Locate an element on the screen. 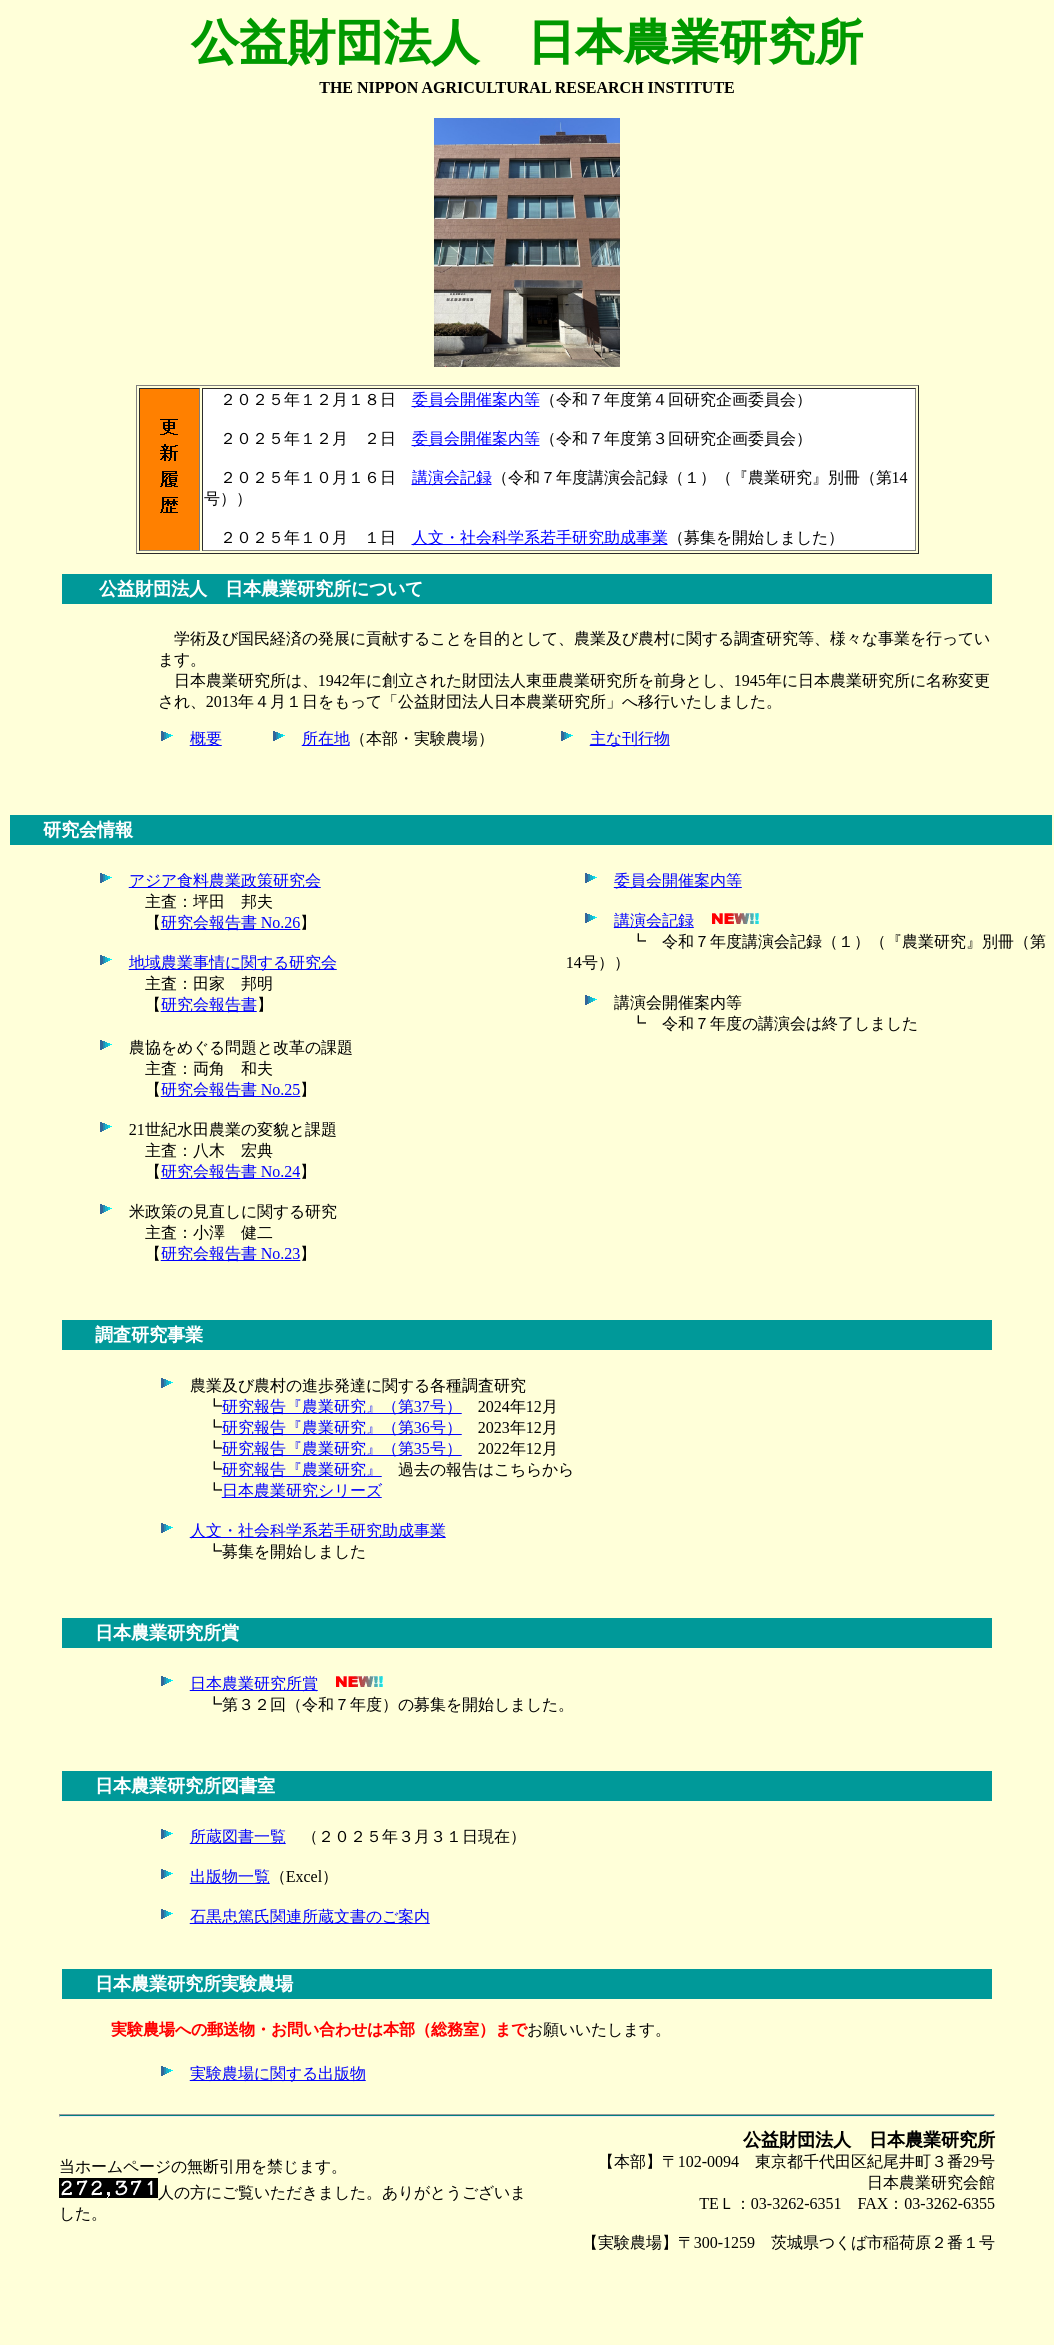 This screenshot has height=2345, width=1054. 出版物一覧 is located at coordinates (230, 1876).